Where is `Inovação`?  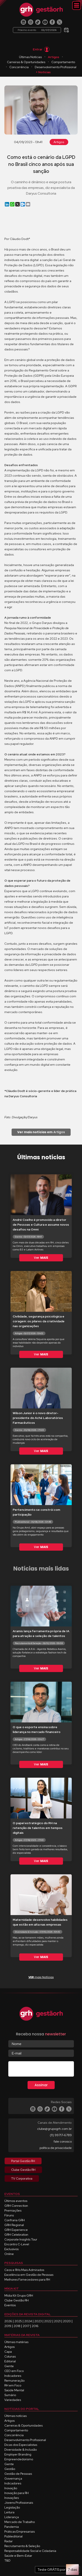
Inovação is located at coordinates (10, 2488).